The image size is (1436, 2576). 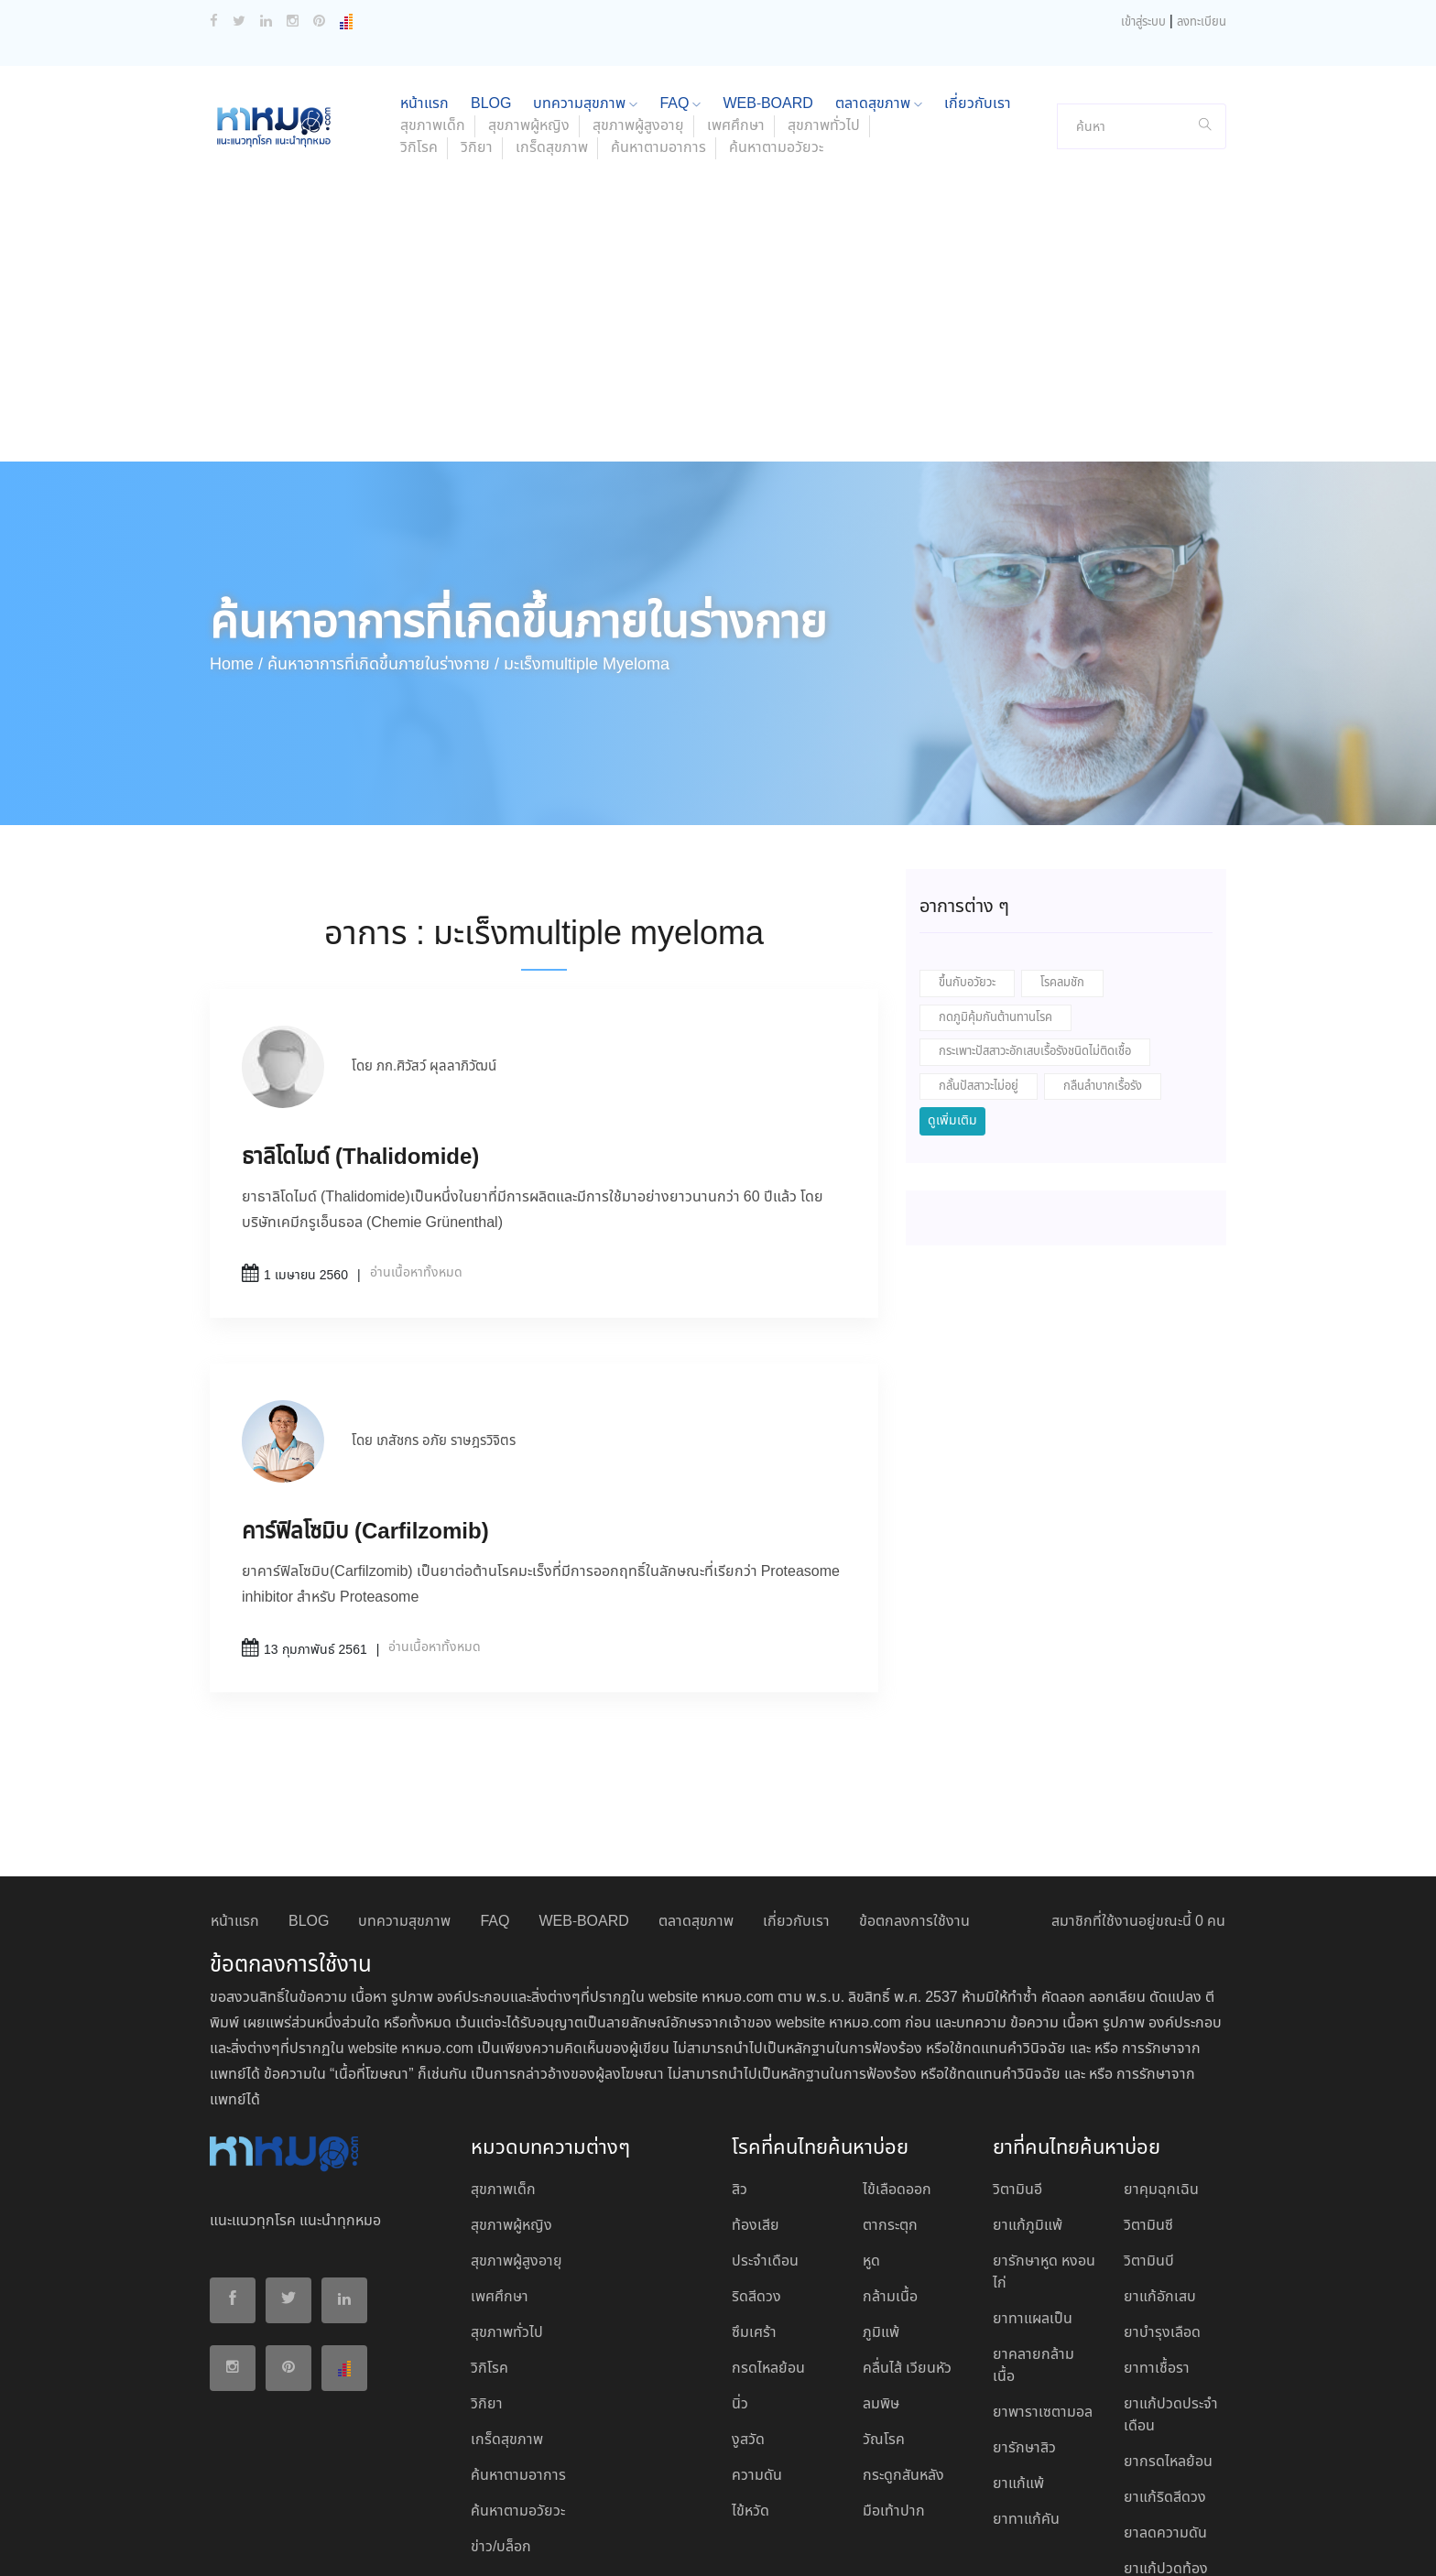 I want to click on ยาทาแก้คัน, so click(x=1026, y=2398).